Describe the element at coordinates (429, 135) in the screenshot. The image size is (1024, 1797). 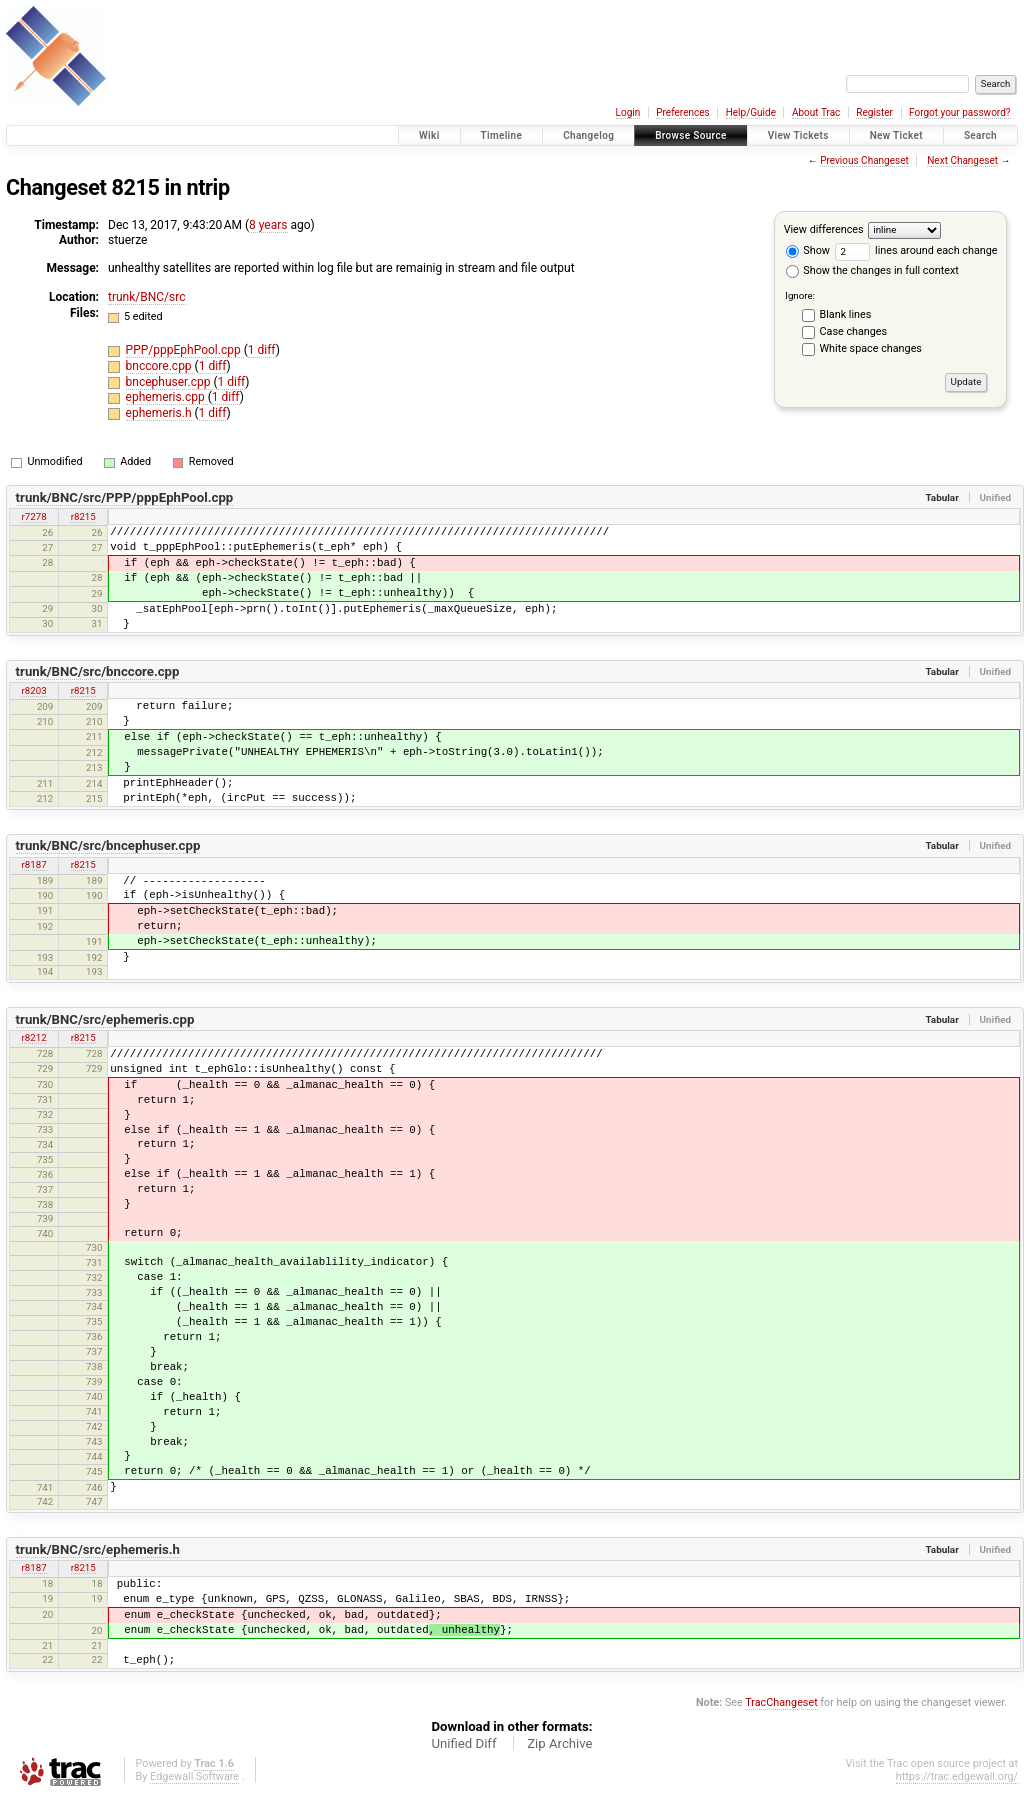
I see `Wiki` at that location.